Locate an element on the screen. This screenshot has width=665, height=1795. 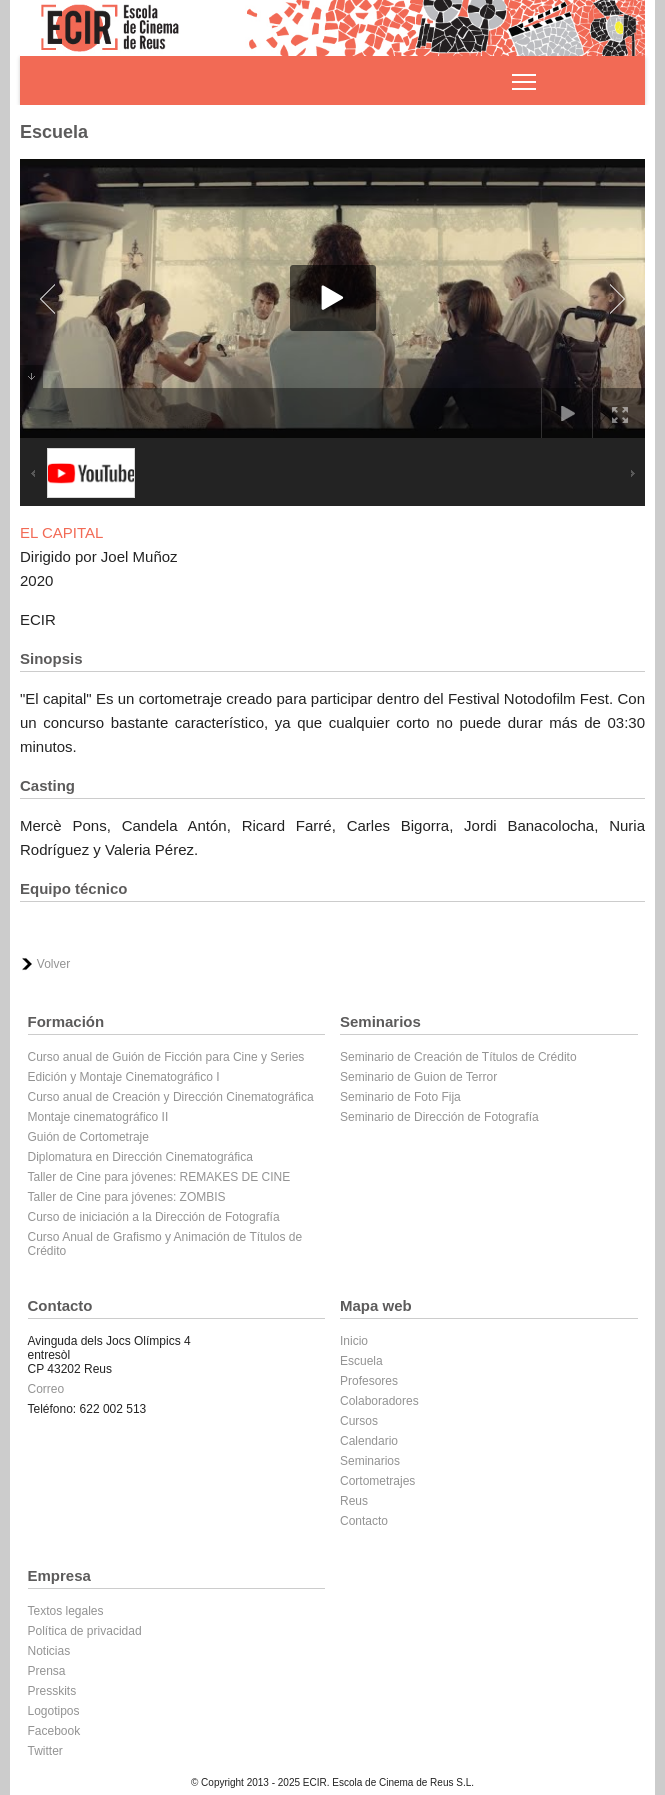
Seminario de Dirección de Fotografía is located at coordinates (439, 1117).